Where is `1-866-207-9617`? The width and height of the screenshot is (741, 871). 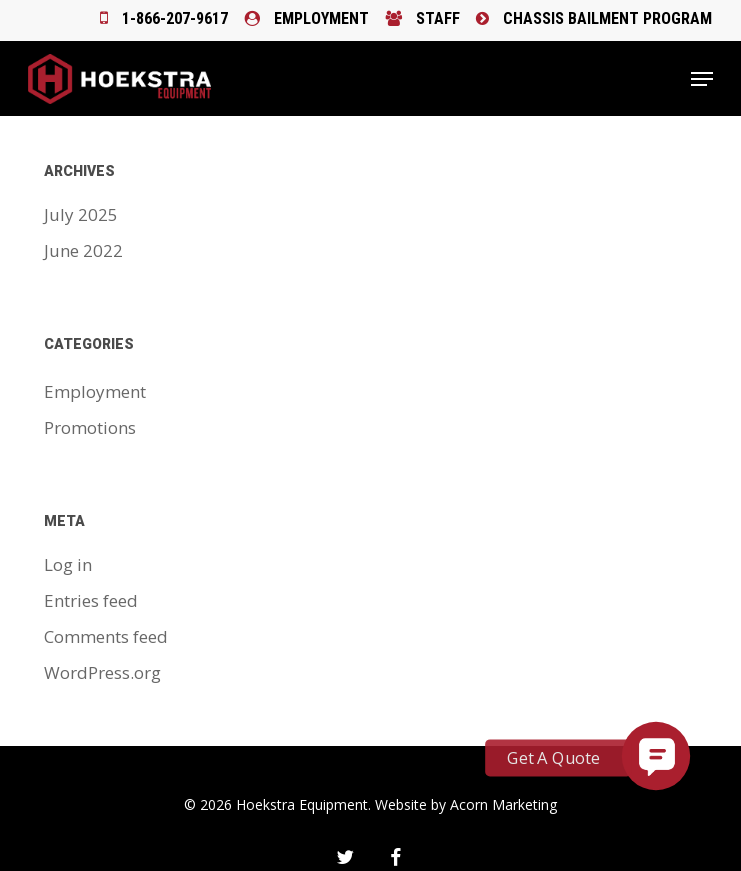
1-866-207-9617 is located at coordinates (164, 18).